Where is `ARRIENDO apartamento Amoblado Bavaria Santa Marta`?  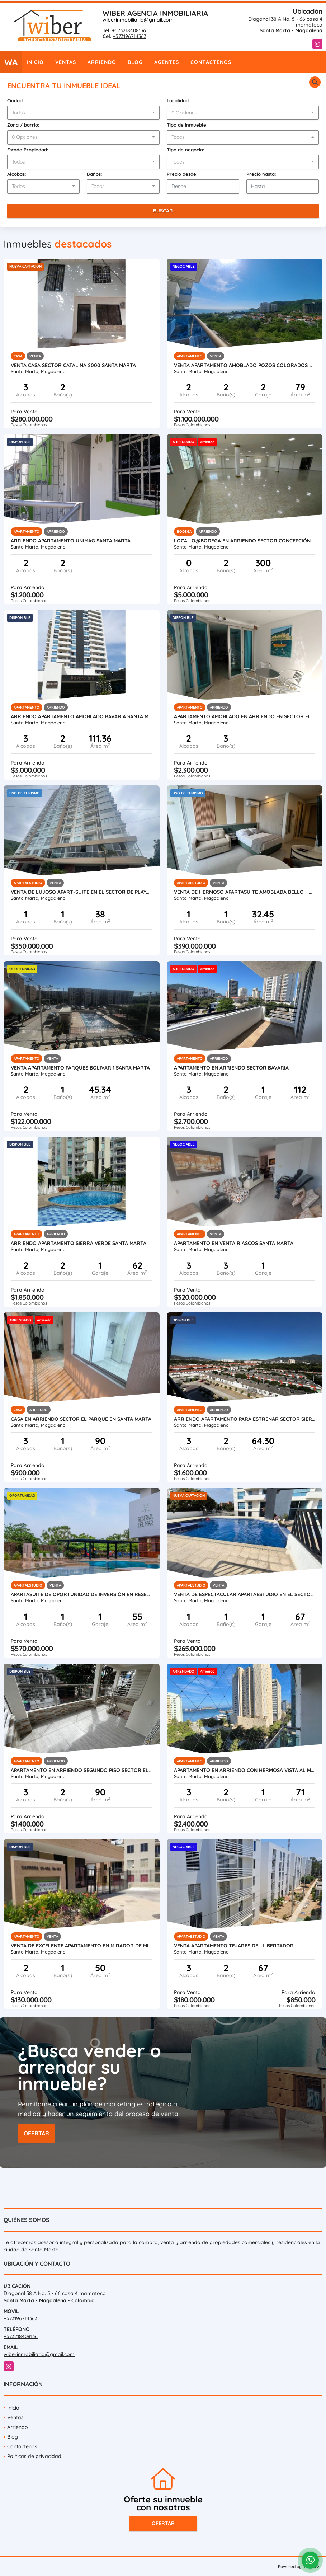
ARRIENDO apartamento Amoblado Bavaria Santa Marta is located at coordinates (81, 716).